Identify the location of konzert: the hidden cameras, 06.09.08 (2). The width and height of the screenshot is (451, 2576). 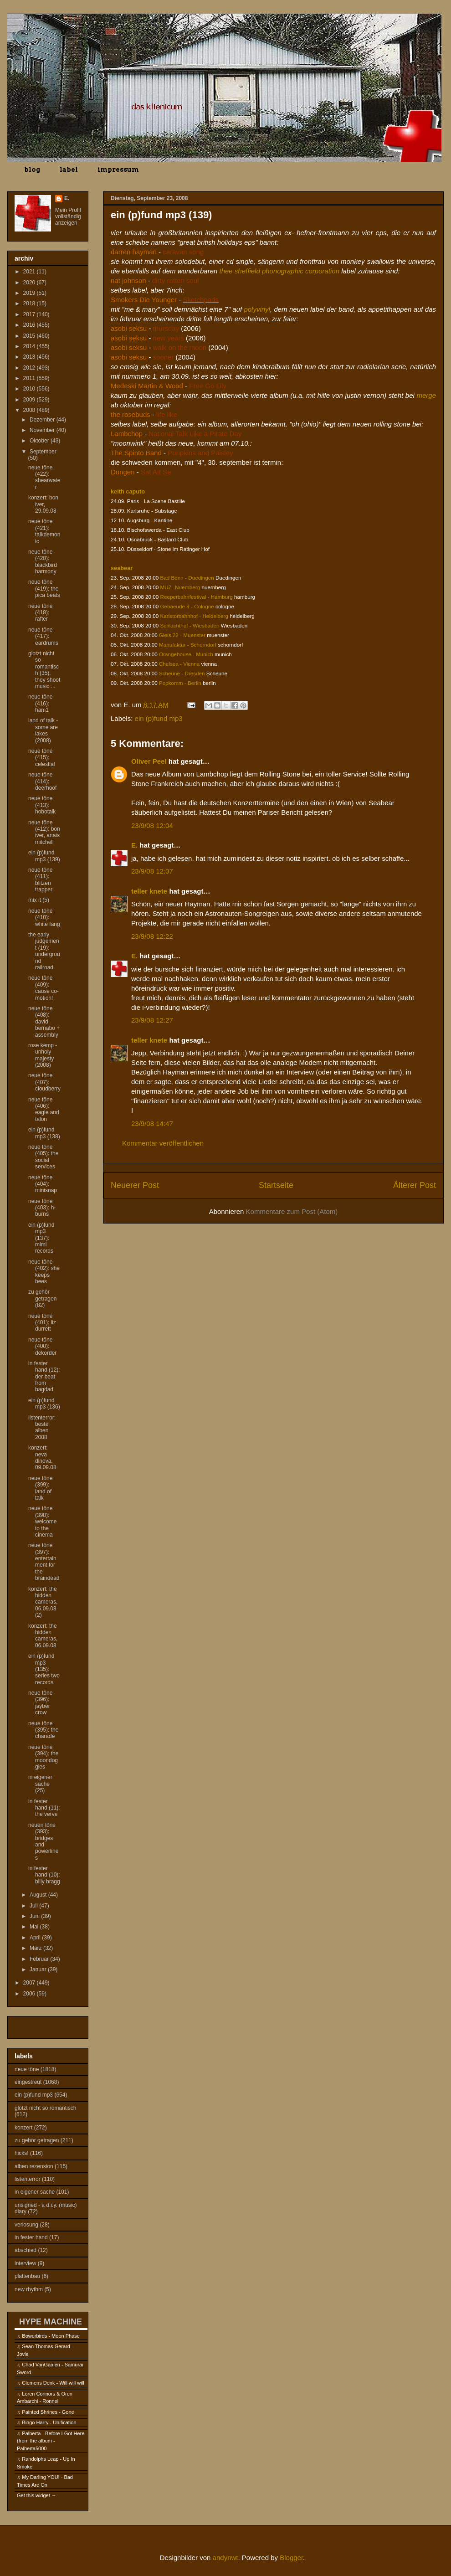
(42, 1602).